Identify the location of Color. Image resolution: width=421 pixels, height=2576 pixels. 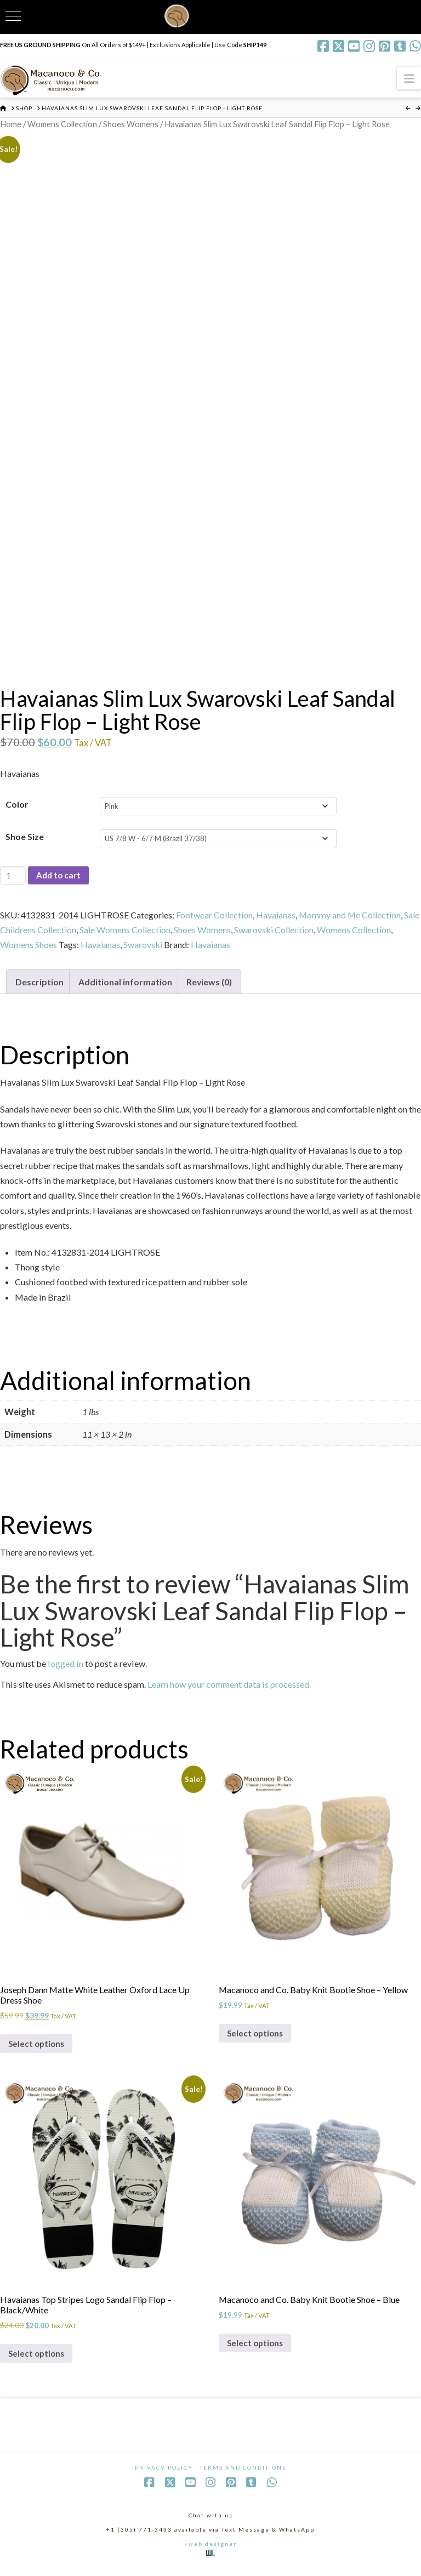
(17, 804).